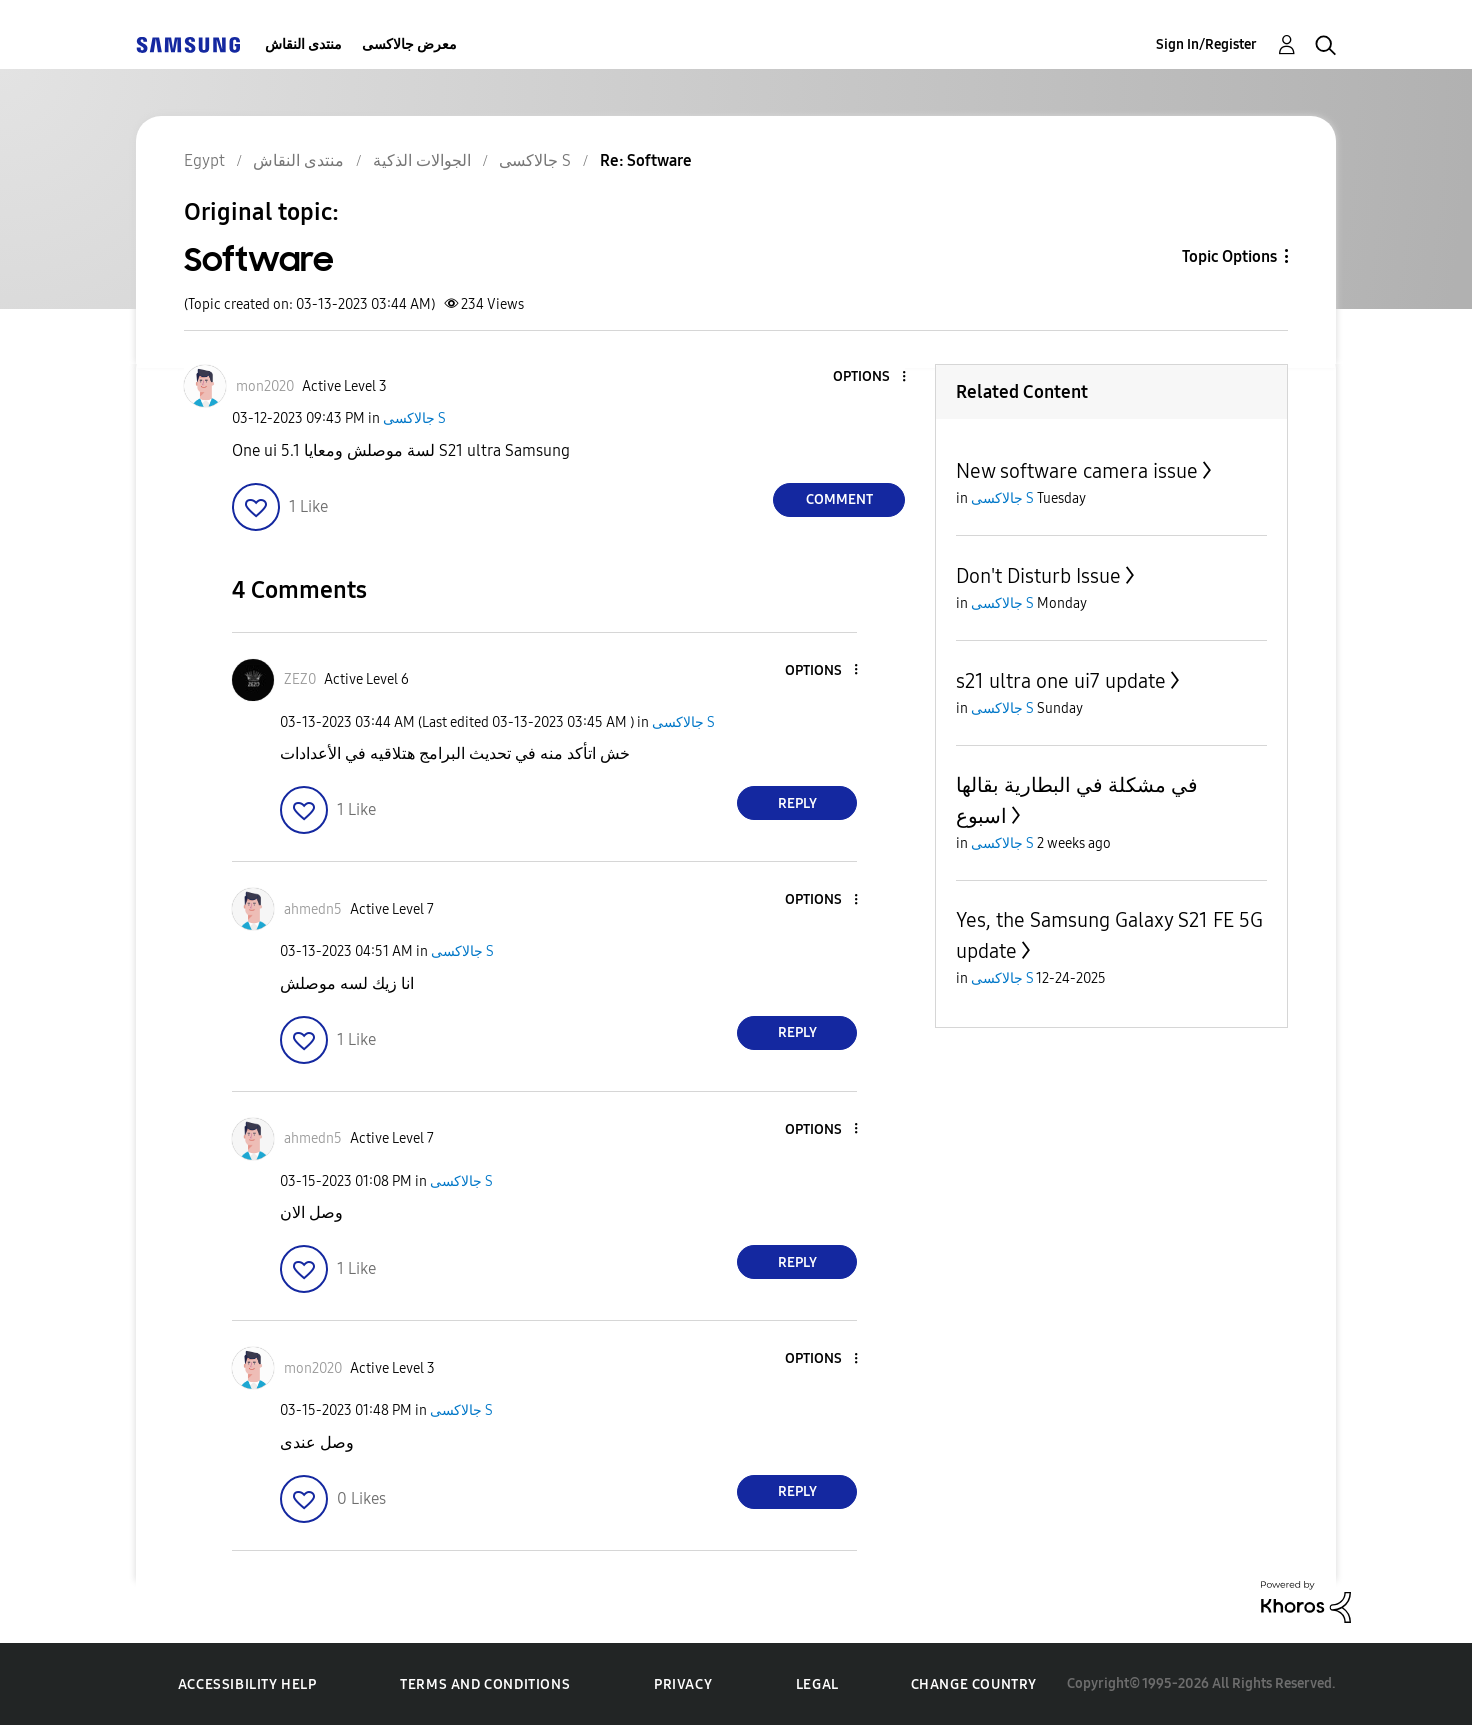 This screenshot has height=1725, width=1472. Describe the element at coordinates (313, 909) in the screenshot. I see `[View Profile of ahmedn5]` at that location.